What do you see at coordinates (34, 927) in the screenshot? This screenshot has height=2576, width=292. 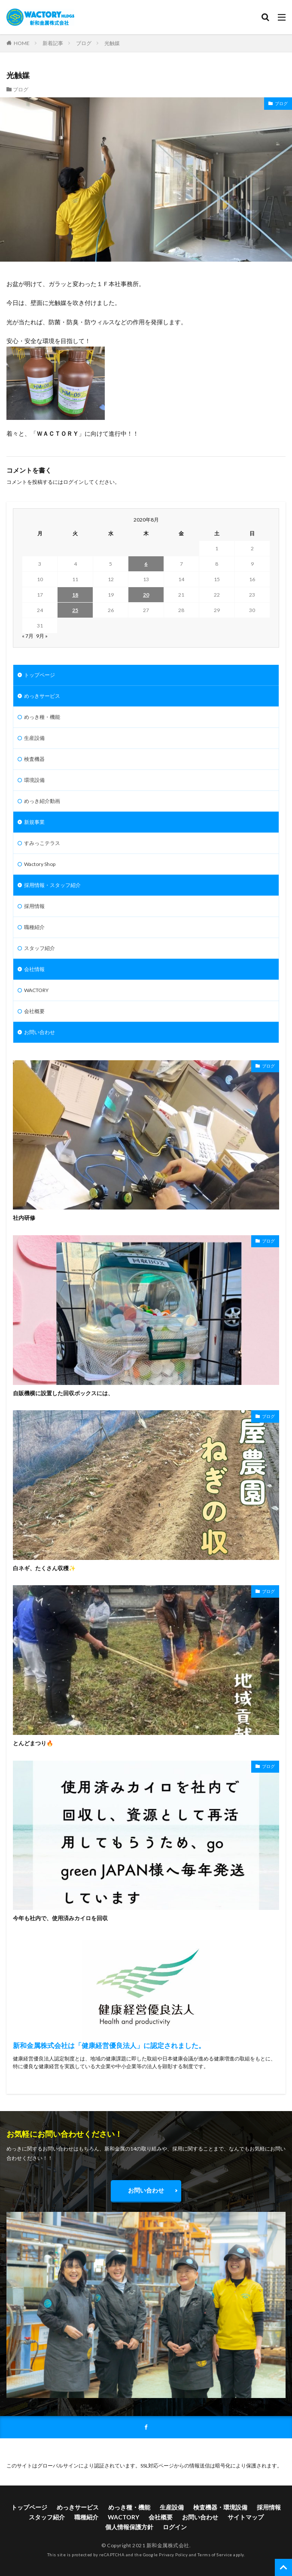 I see `職種紹介` at bounding box center [34, 927].